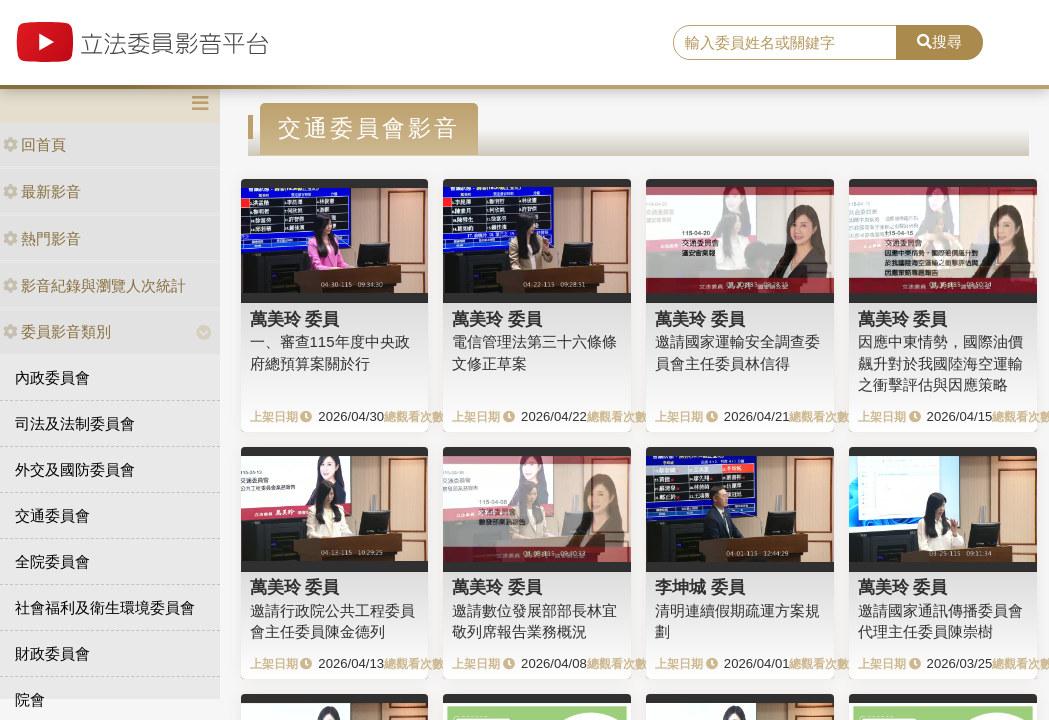 This screenshot has width=1049, height=720. What do you see at coordinates (52, 377) in the screenshot?
I see `內政委員會` at bounding box center [52, 377].